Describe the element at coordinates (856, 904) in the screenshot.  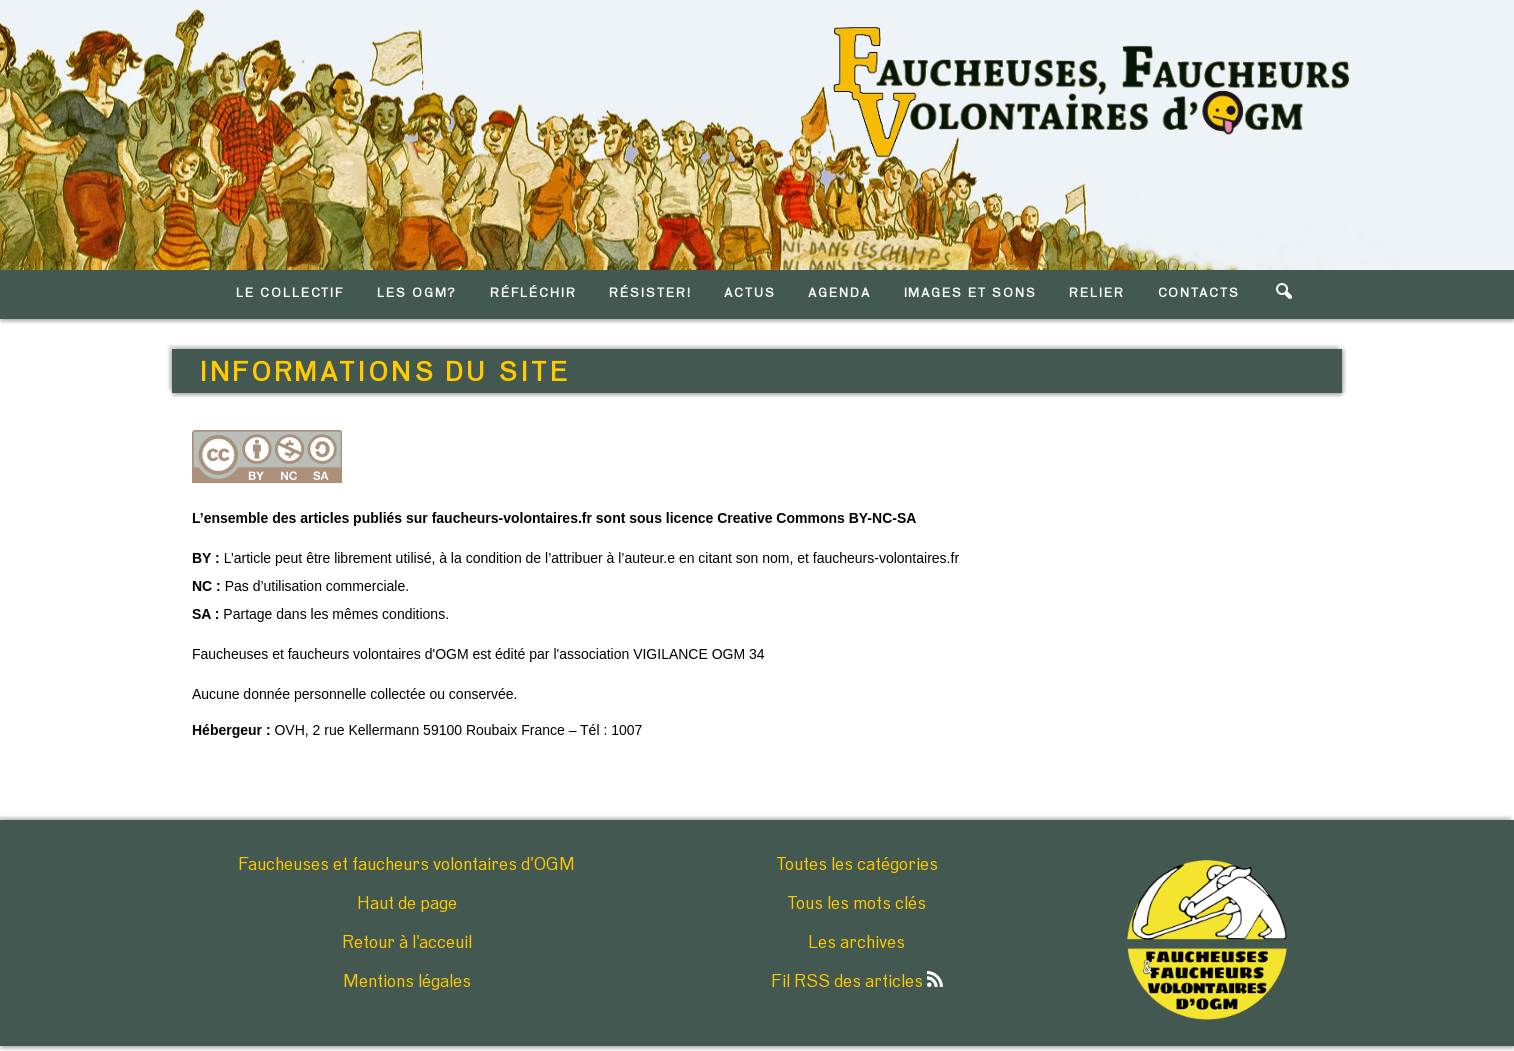
I see `Tous les mots clés` at that location.